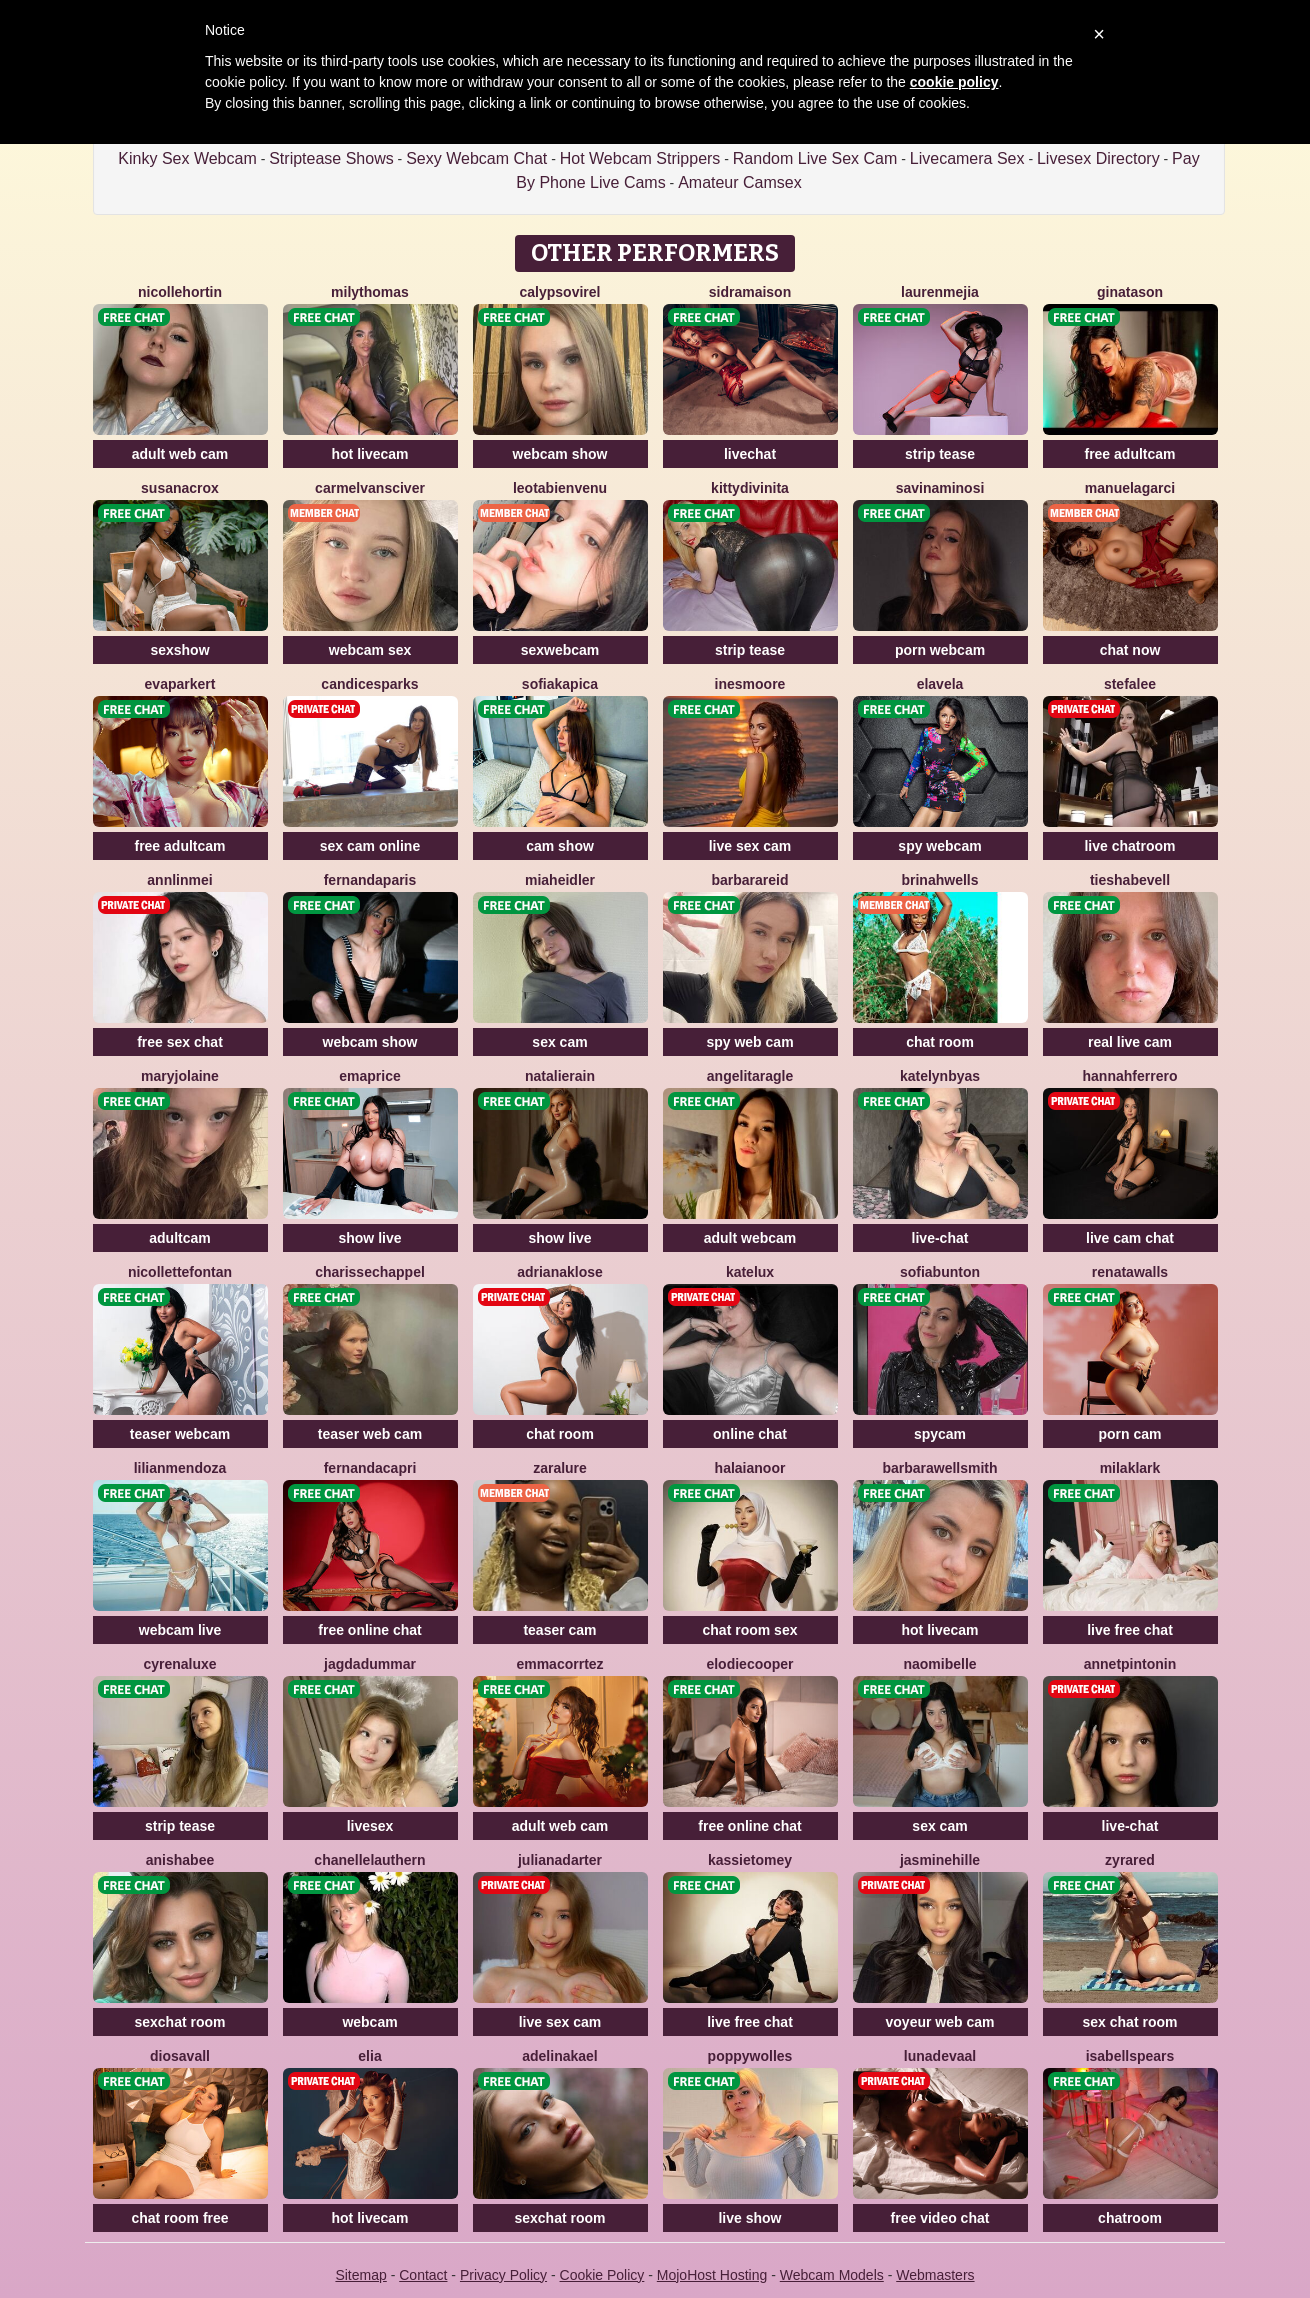 The height and width of the screenshot is (2298, 1310). What do you see at coordinates (1098, 158) in the screenshot?
I see `Livesex Directory` at bounding box center [1098, 158].